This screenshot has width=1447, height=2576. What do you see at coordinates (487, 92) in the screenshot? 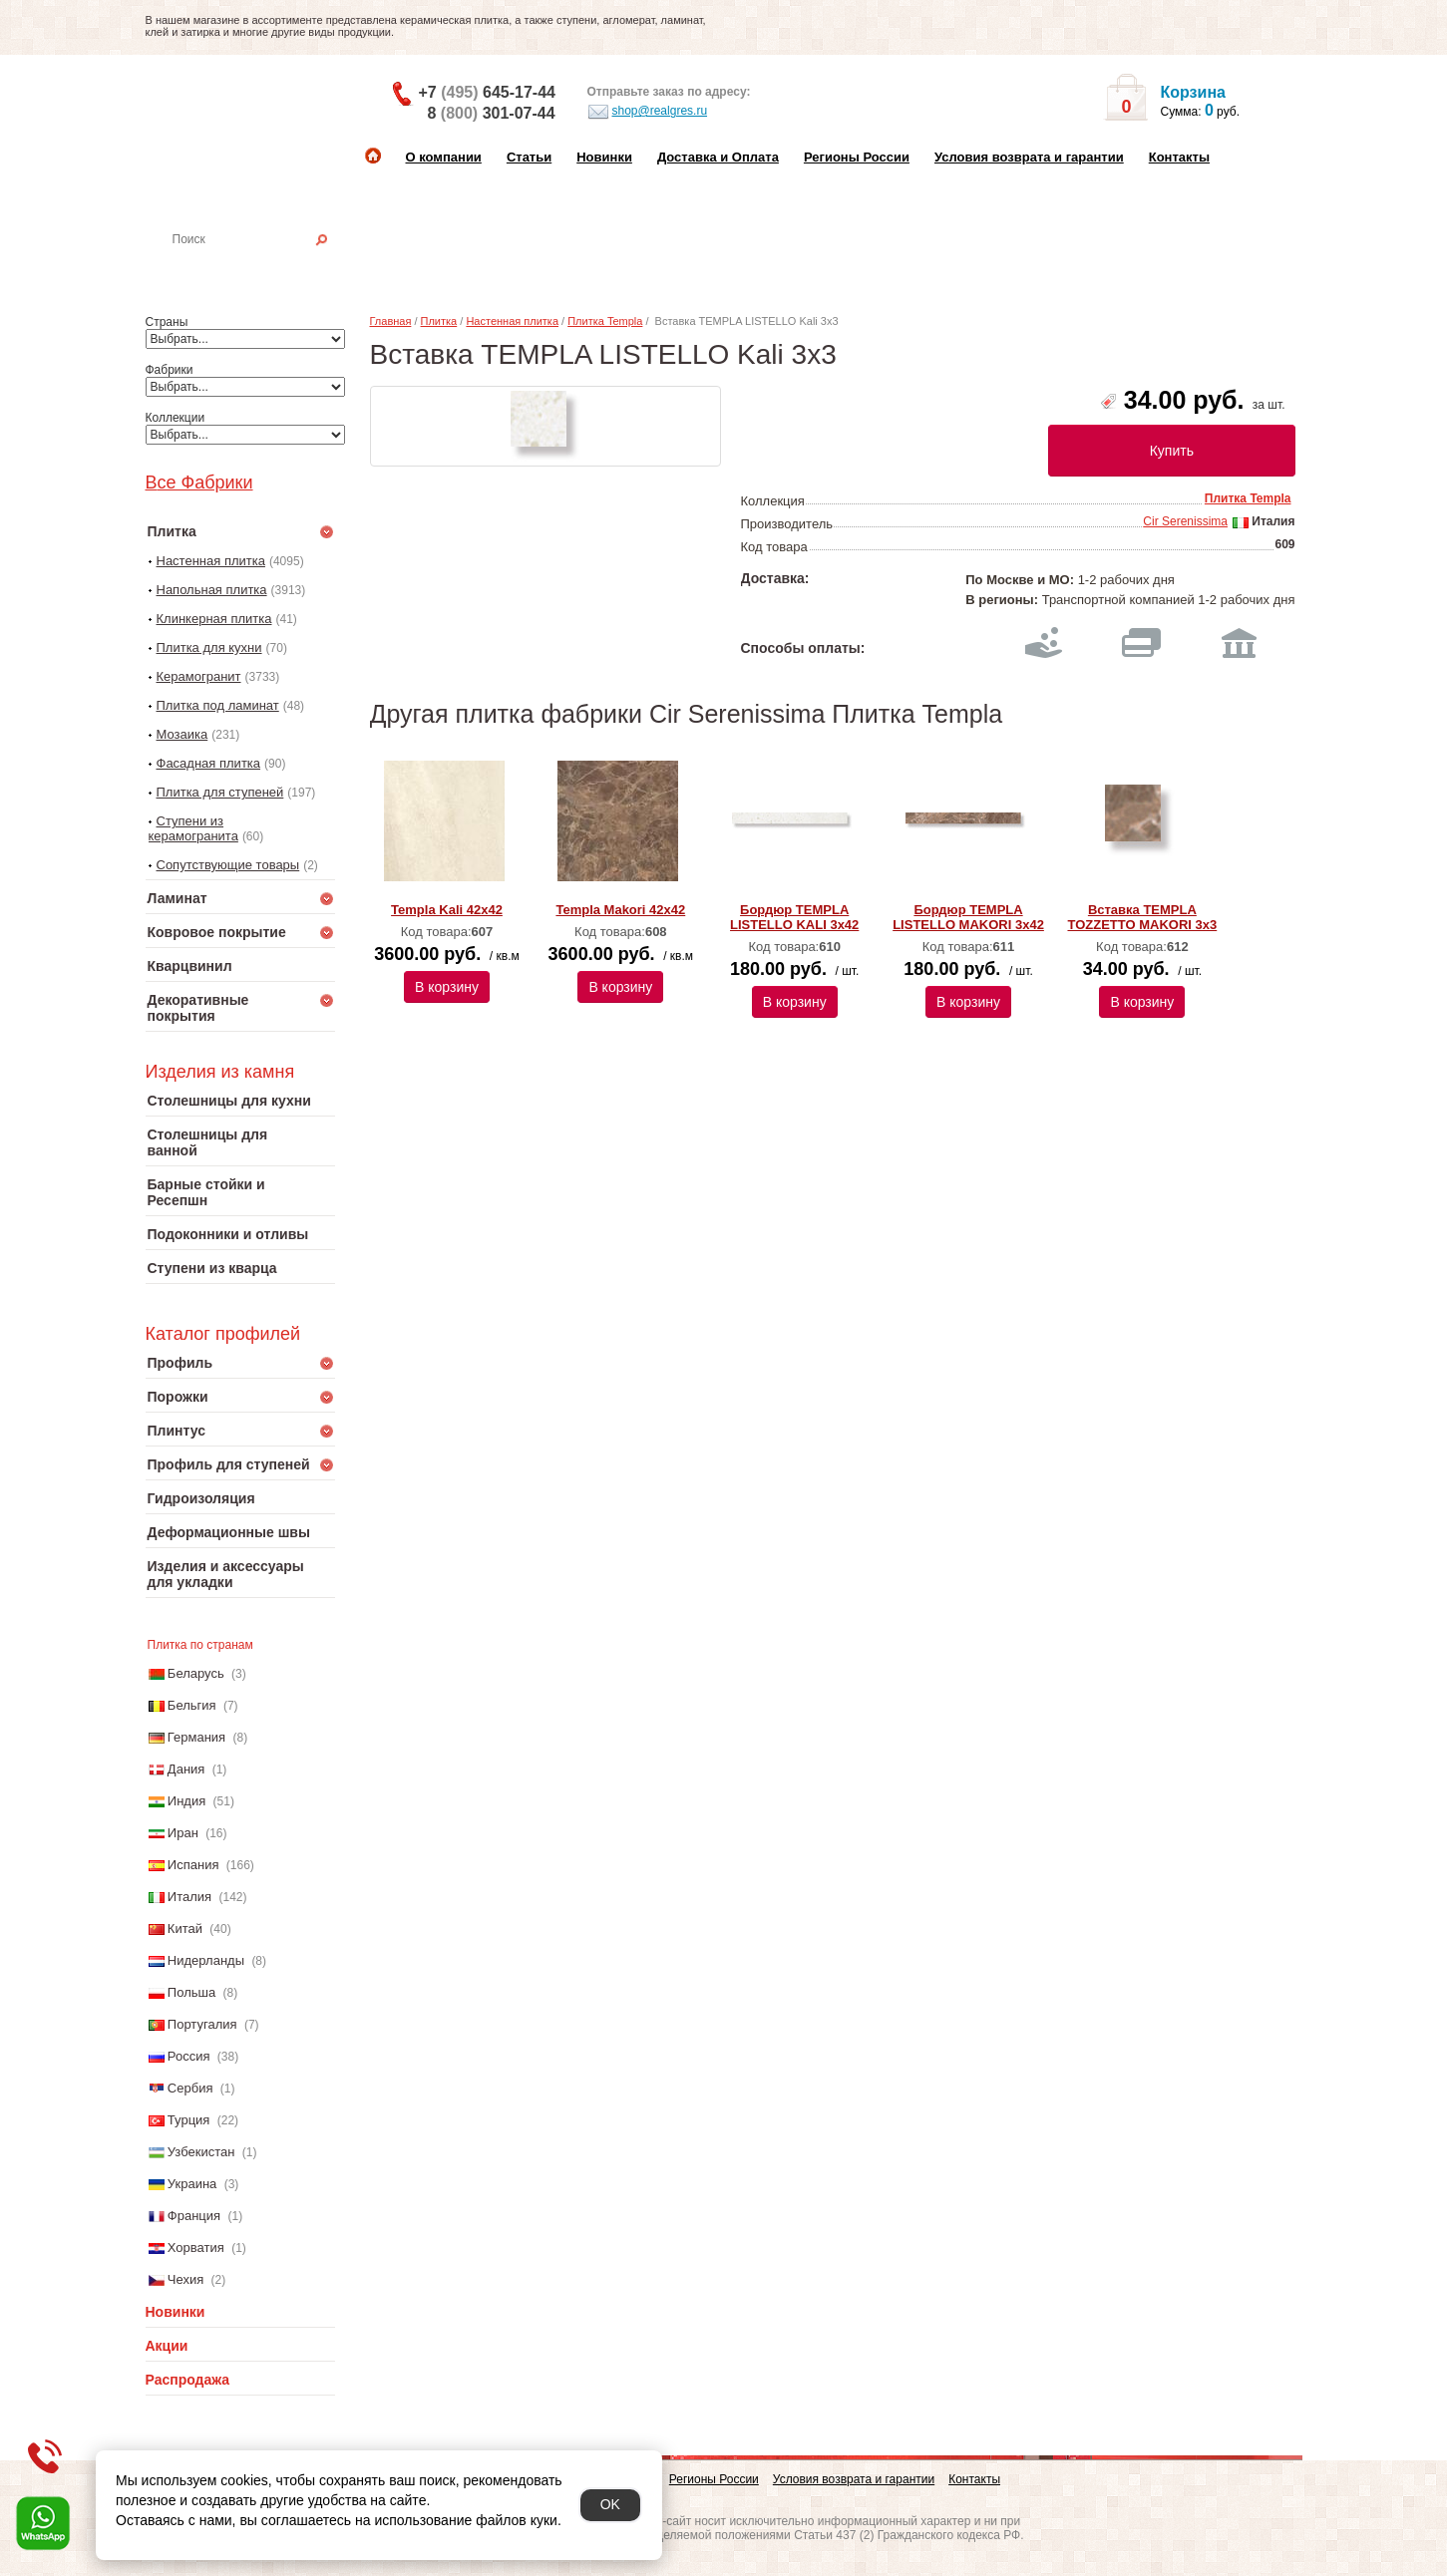
I see `+7 645-17-44` at bounding box center [487, 92].